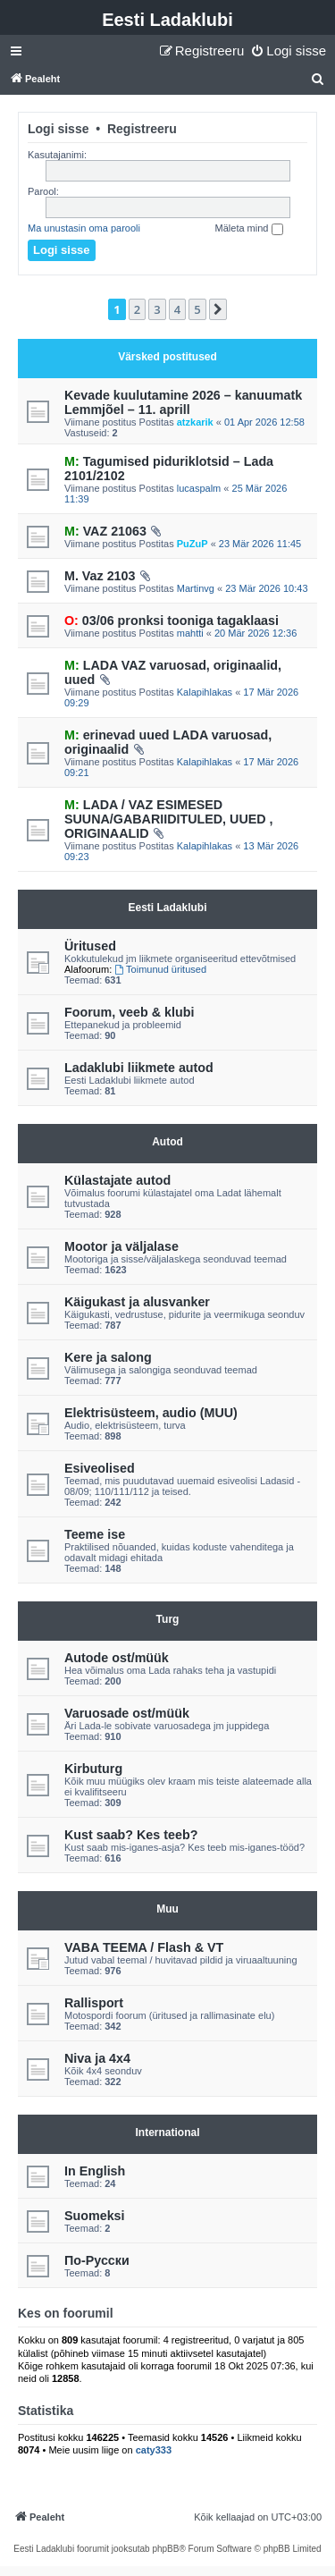 The image size is (335, 2576). What do you see at coordinates (93, 1768) in the screenshot?
I see `Kirbuturg` at bounding box center [93, 1768].